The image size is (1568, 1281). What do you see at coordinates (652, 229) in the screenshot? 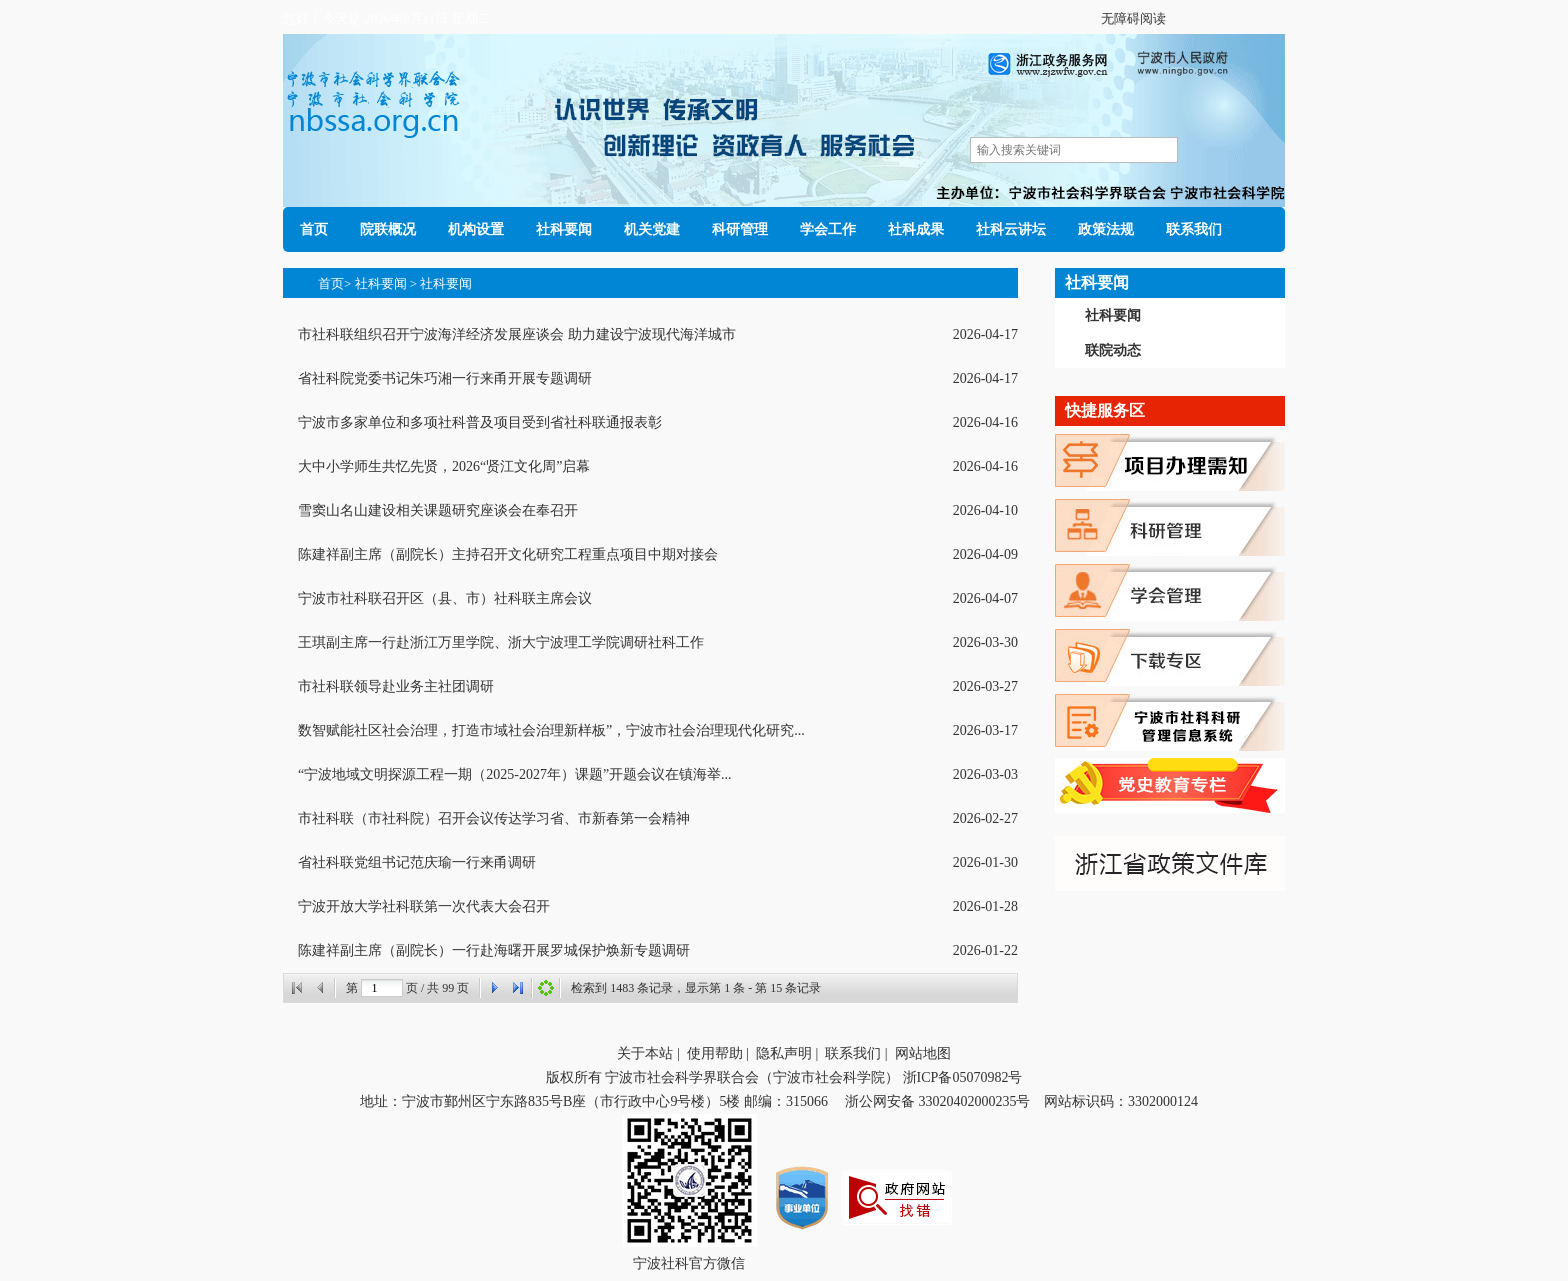
I see `机关党建` at bounding box center [652, 229].